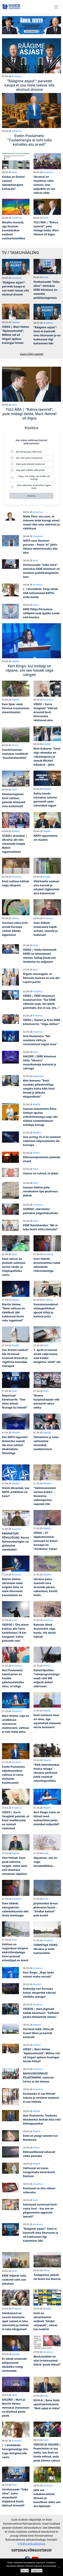  I want to click on VIDEO | Varro Vooglaid: paistab, et Eesti avalikkusele on tuimalt valetatud, so click(15, 1820).